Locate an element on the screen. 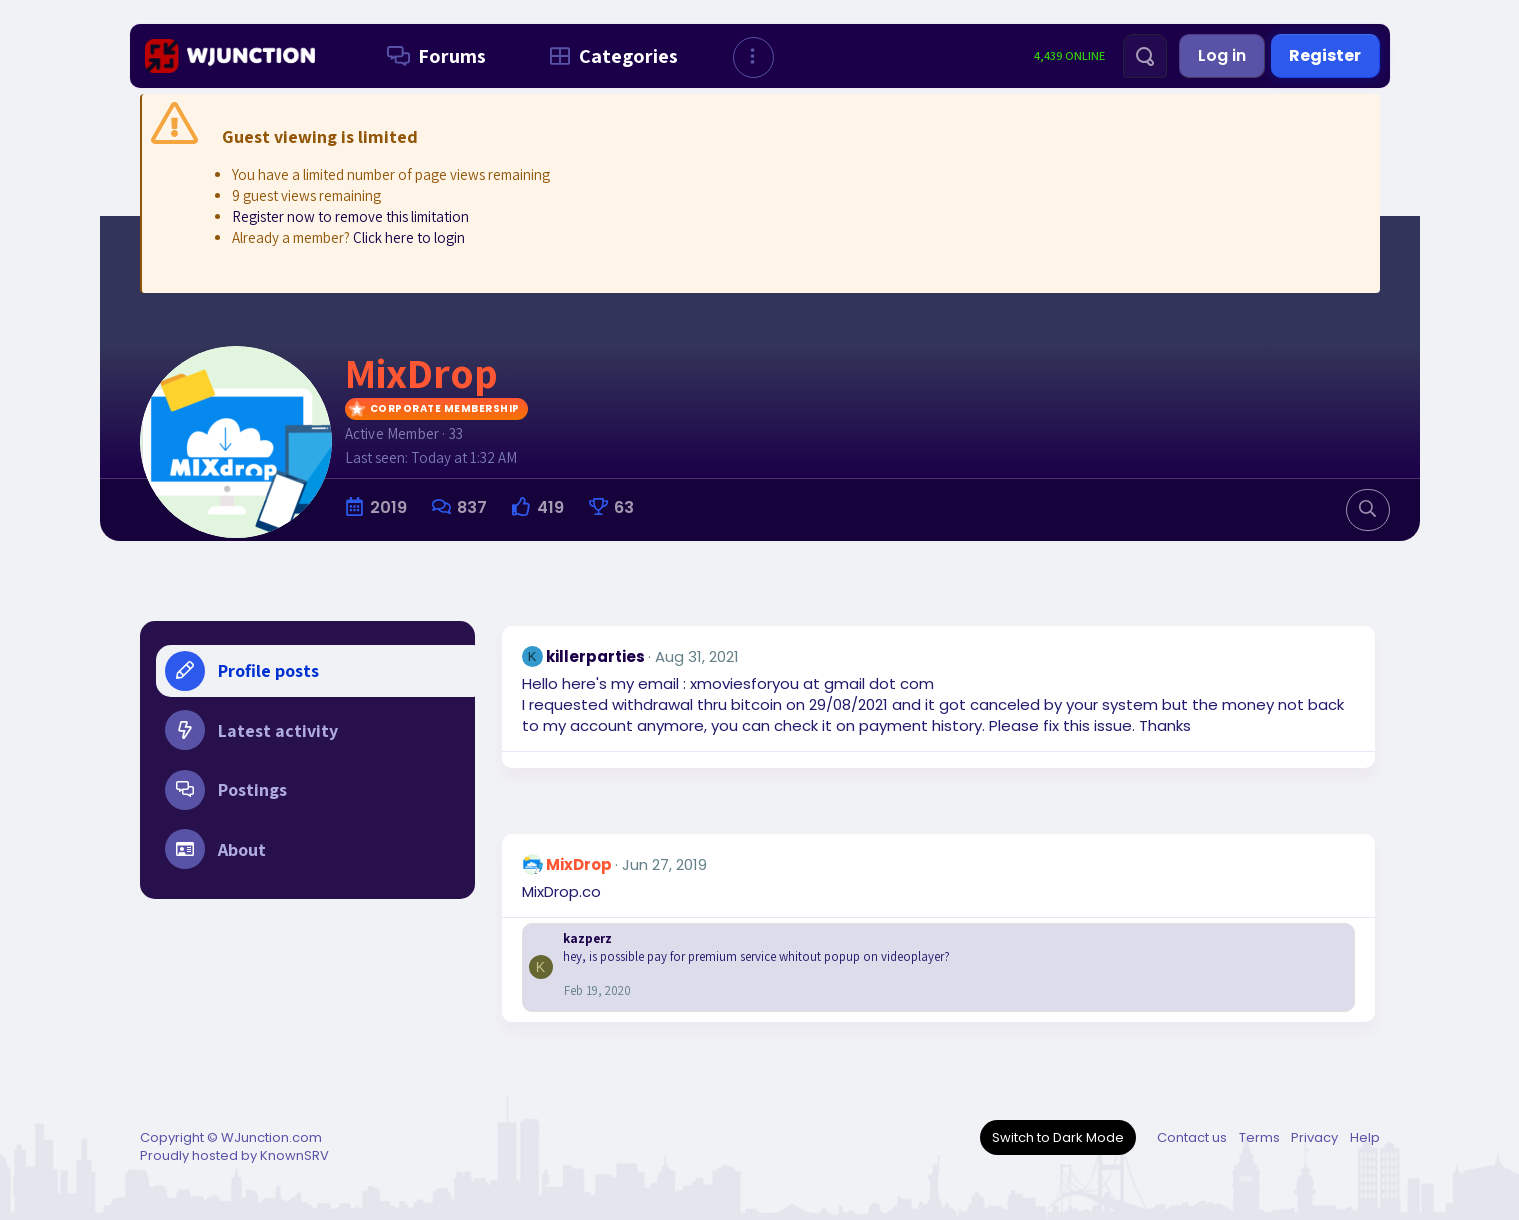  Latest activity [tab] is located at coordinates (251, 731).